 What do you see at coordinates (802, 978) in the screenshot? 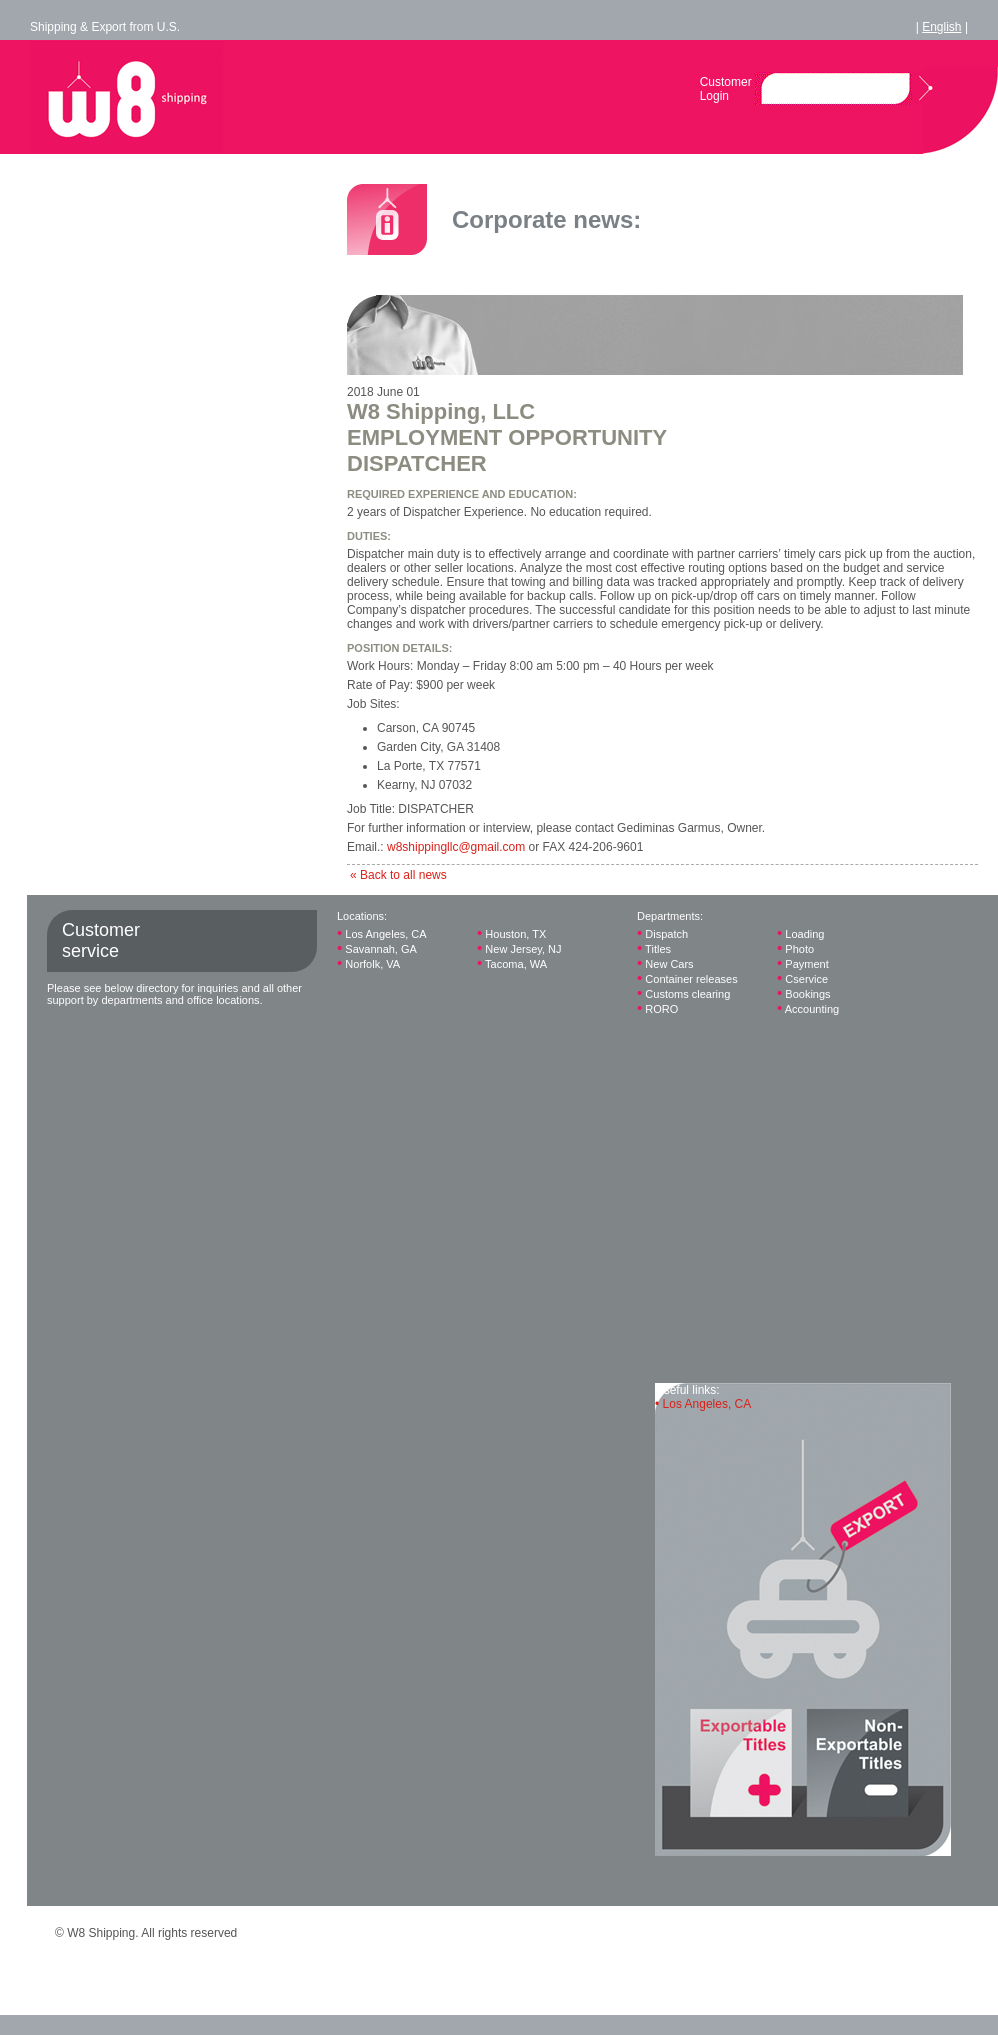
I see `Cservice` at bounding box center [802, 978].